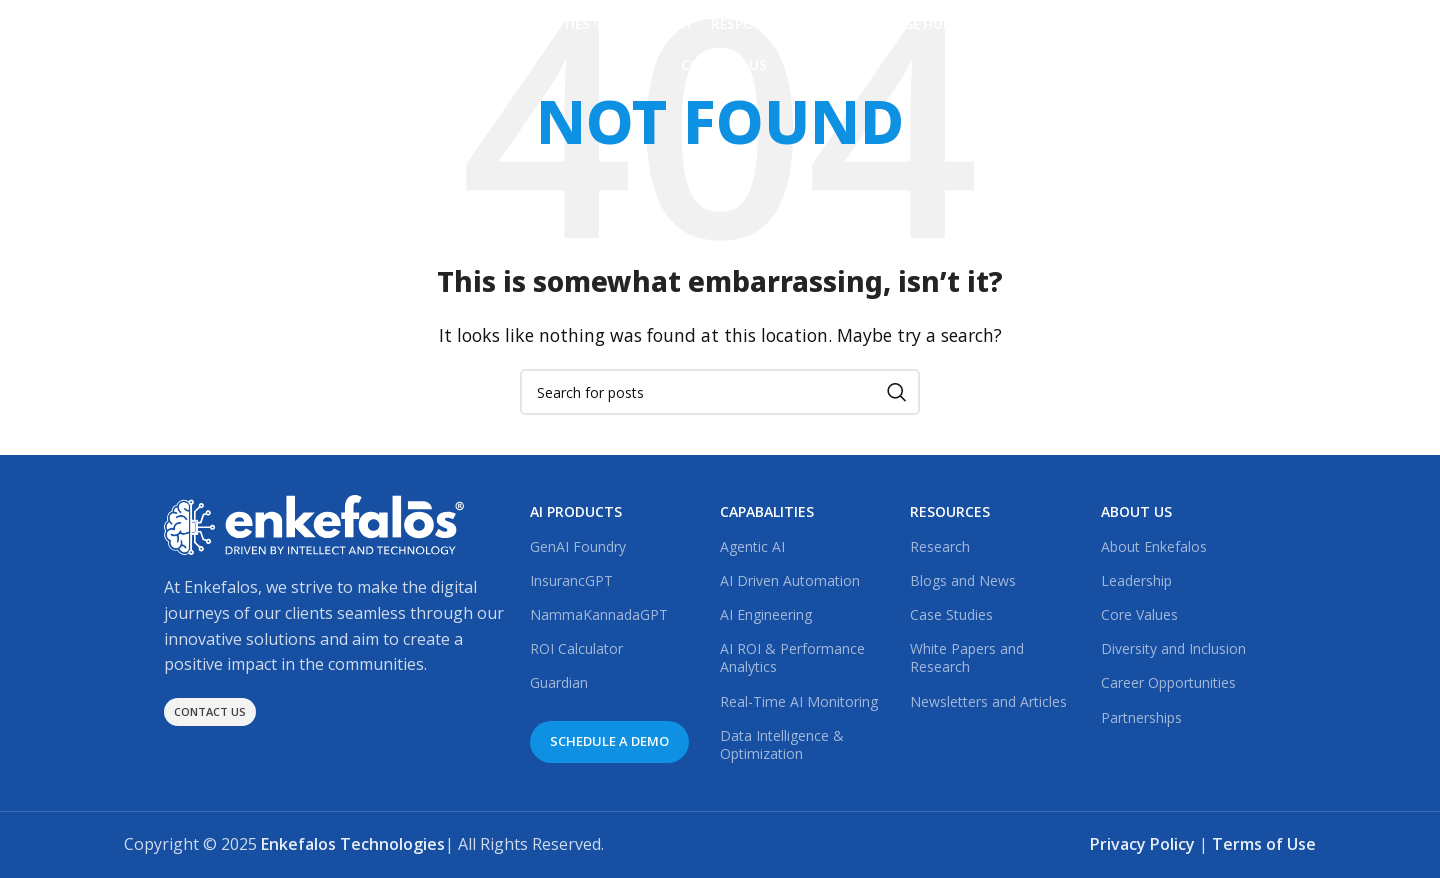 The height and width of the screenshot is (878, 1440). Describe the element at coordinates (314, 524) in the screenshot. I see `[Image link]` at that location.